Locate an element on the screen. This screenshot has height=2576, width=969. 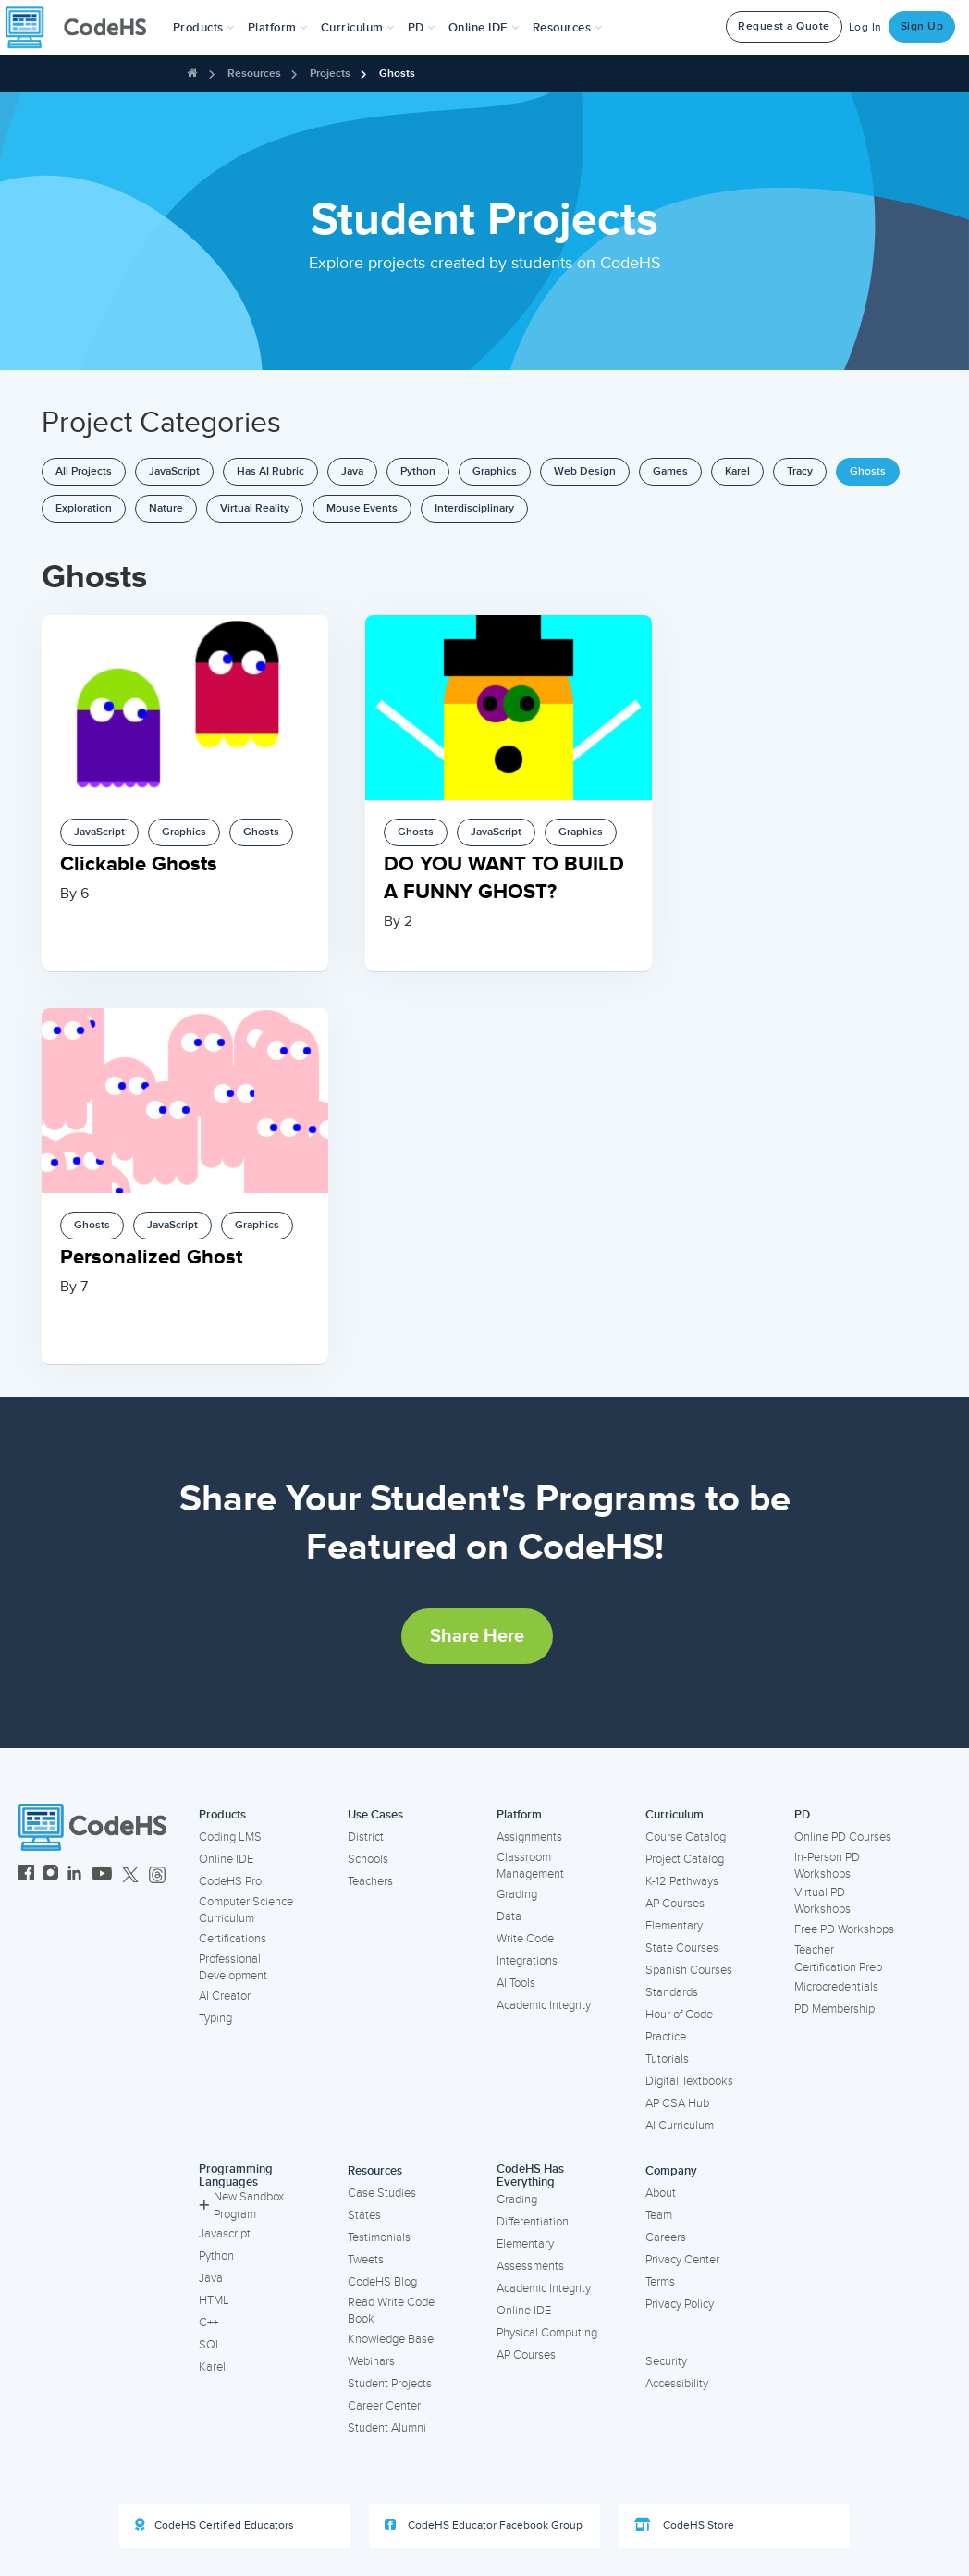
Security is located at coordinates (666, 2361).